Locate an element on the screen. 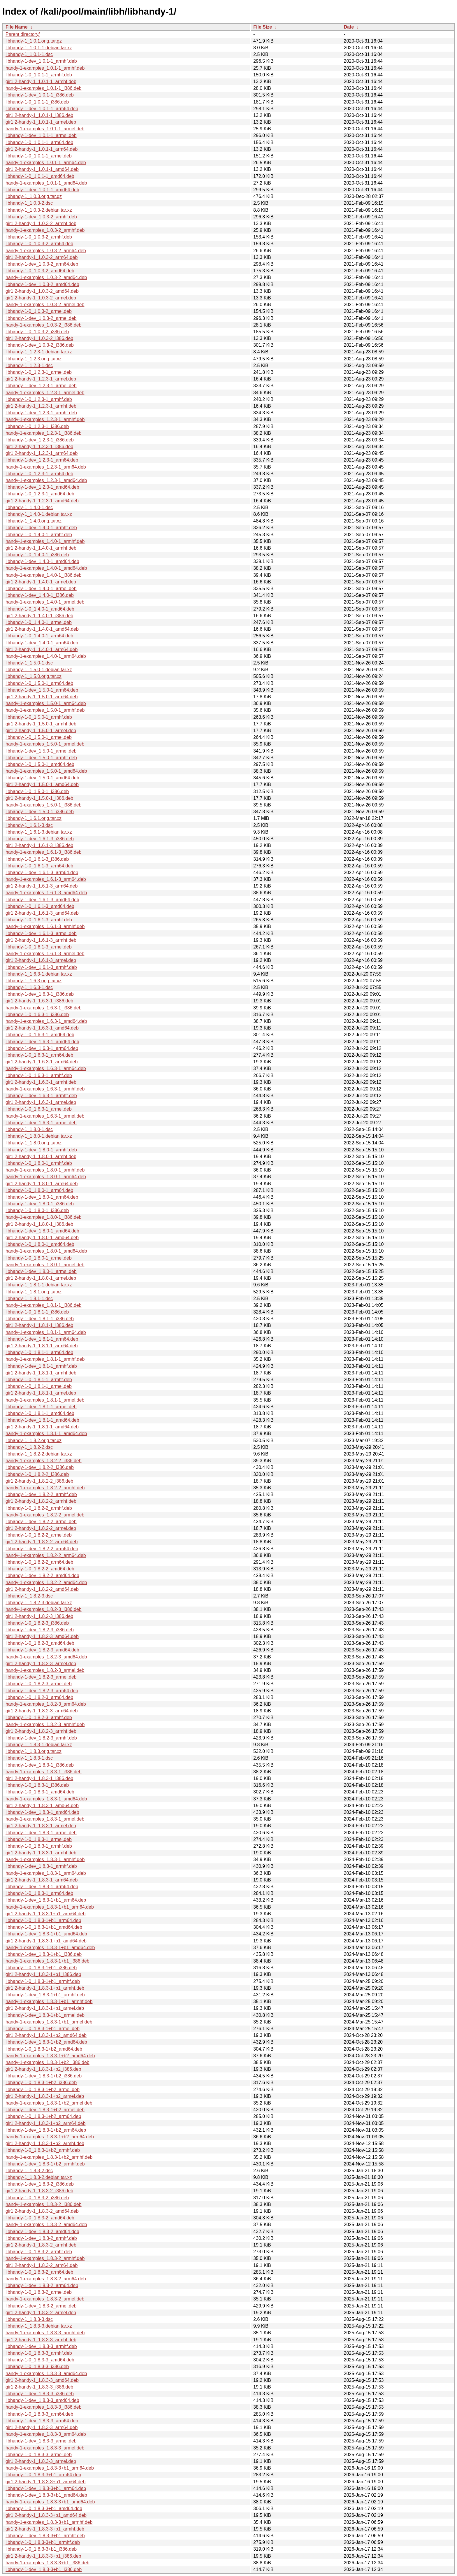  libhandy-1-dev_1.6.1-3_arm64.deb is located at coordinates (42, 872).